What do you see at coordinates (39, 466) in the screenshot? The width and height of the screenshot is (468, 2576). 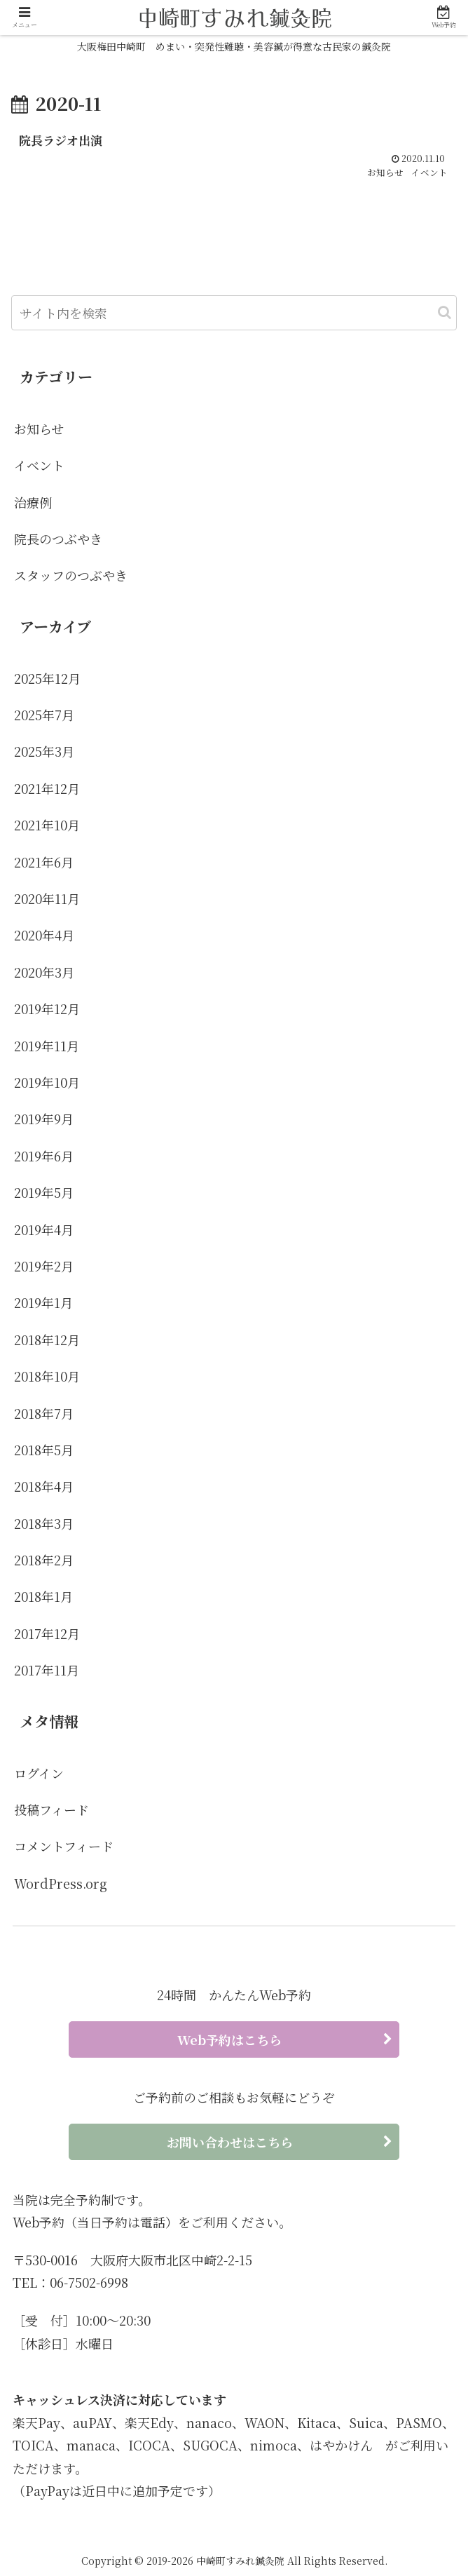 I see `イベント` at bounding box center [39, 466].